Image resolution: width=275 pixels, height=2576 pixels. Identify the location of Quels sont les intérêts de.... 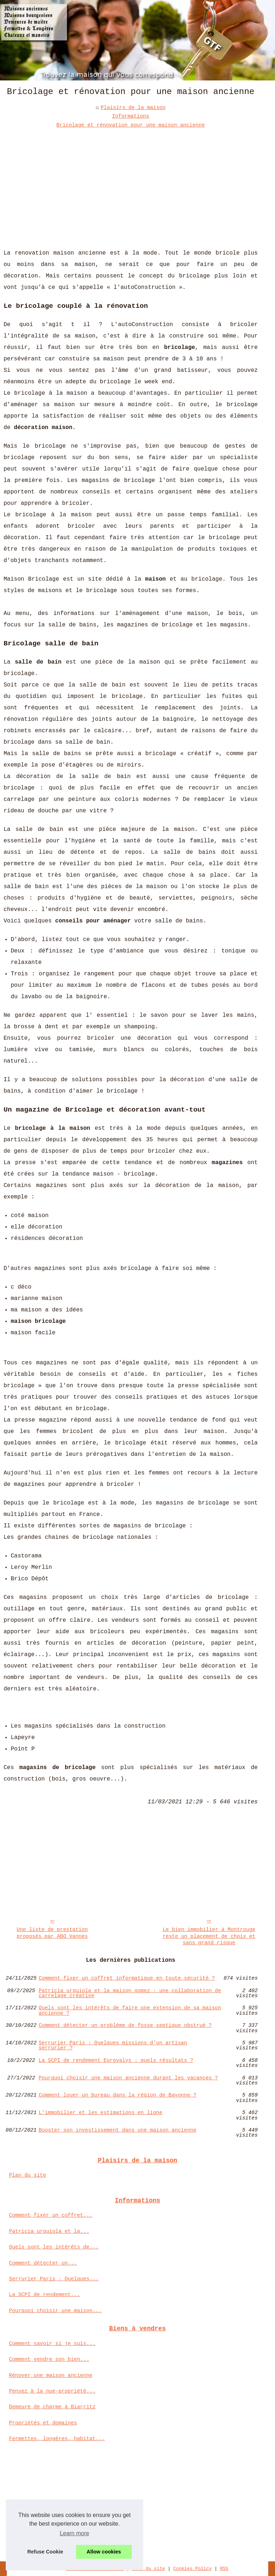
(53, 2247).